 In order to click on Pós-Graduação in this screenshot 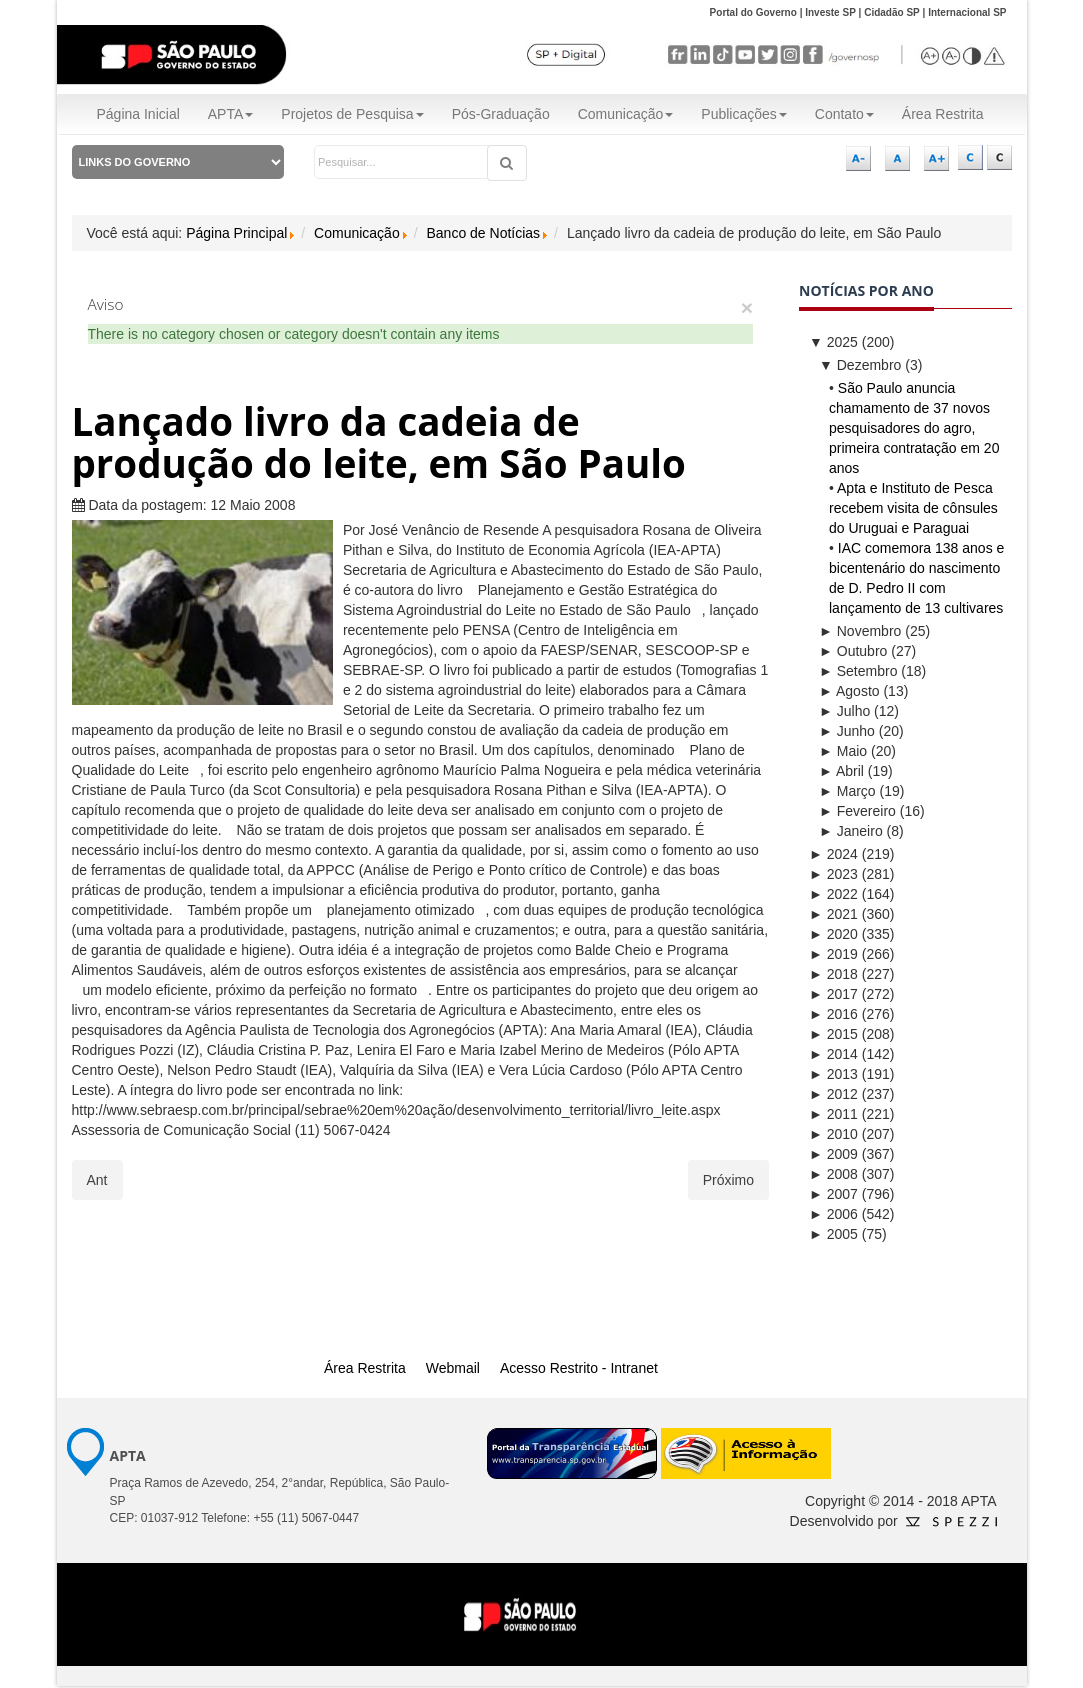, I will do `click(501, 114)`.